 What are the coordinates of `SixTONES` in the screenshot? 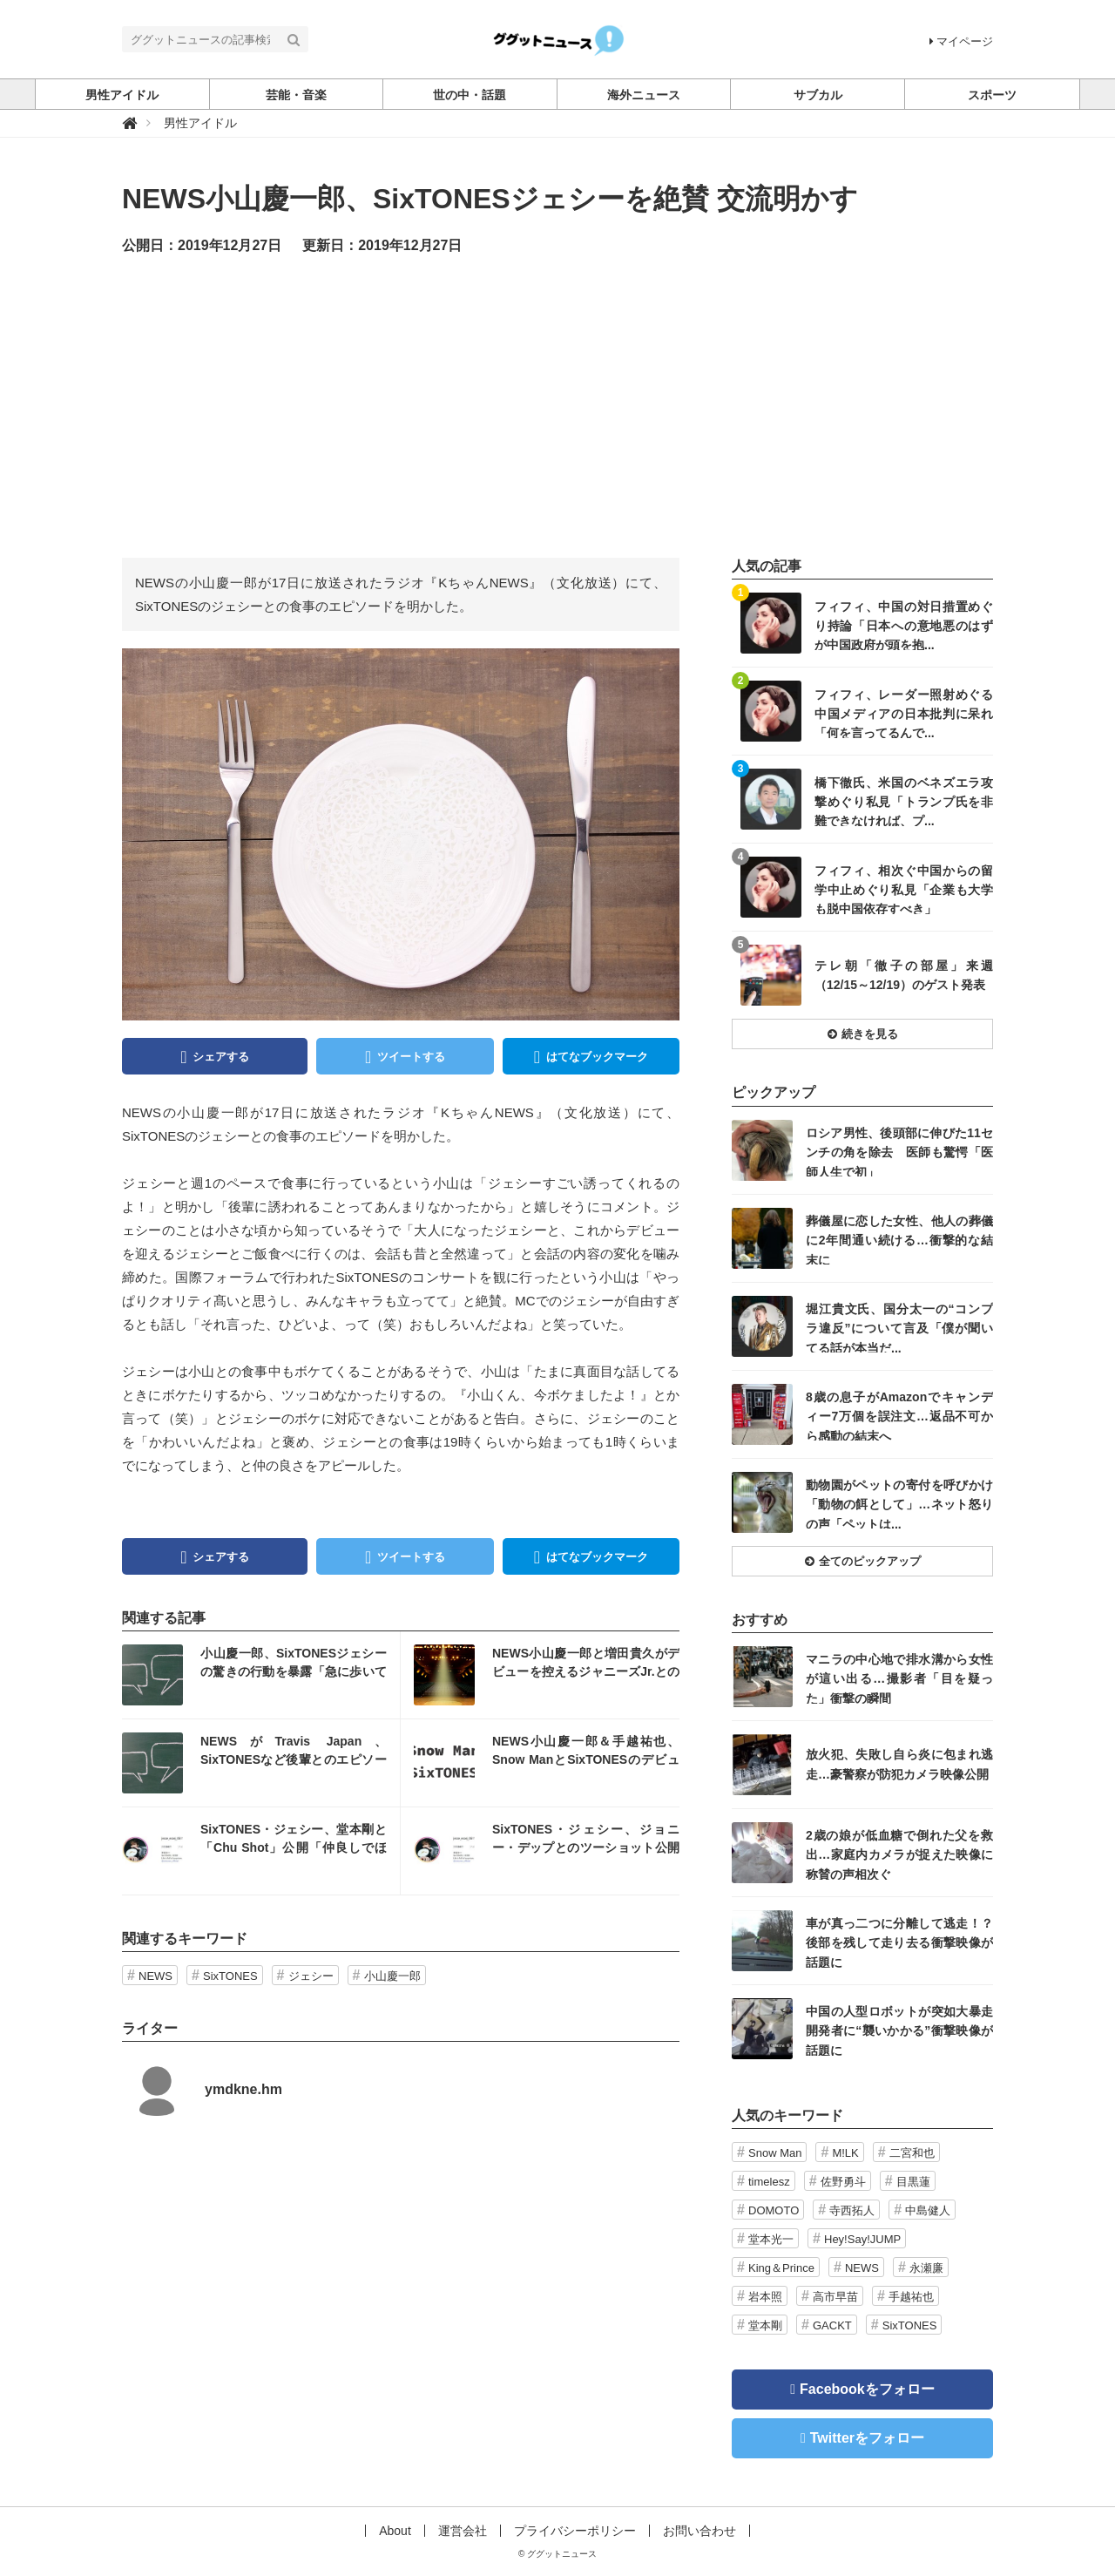 It's located at (230, 1976).